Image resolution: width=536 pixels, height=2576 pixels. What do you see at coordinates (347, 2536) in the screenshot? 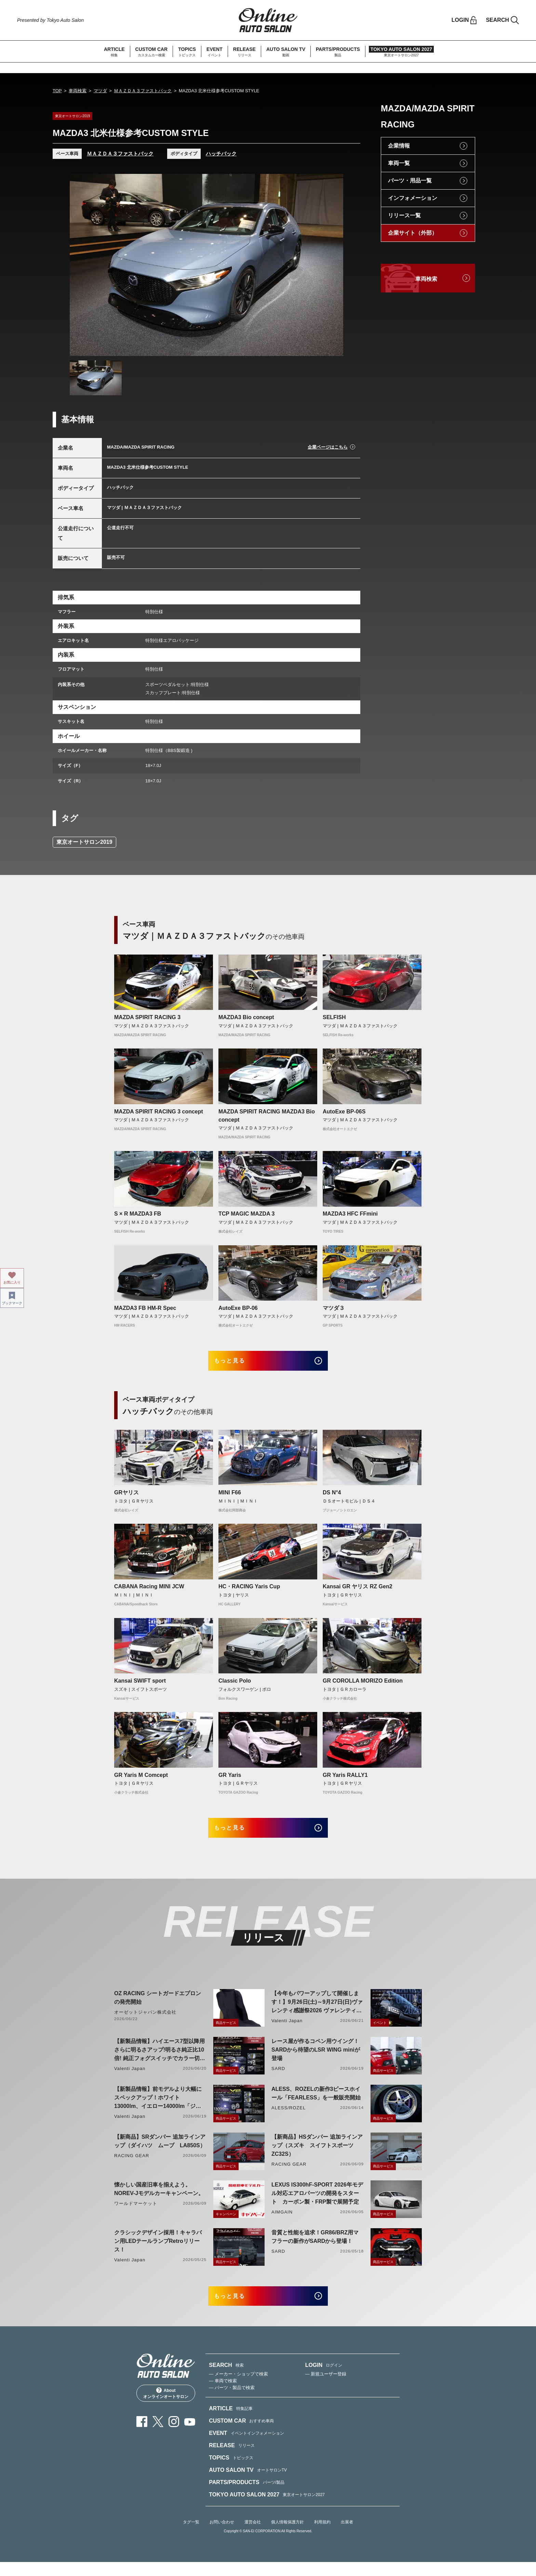
I see `出展者` at bounding box center [347, 2536].